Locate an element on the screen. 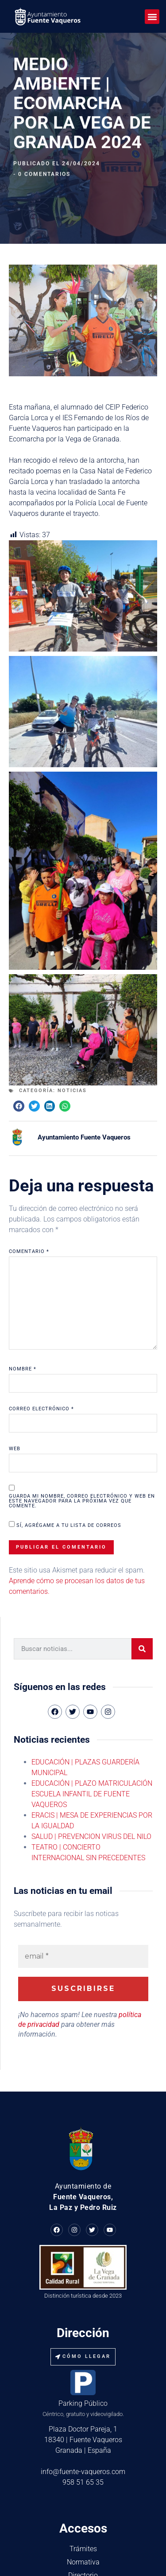 The width and height of the screenshot is (166, 2576). Sí, agrégame a tu lista de correos is located at coordinates (65, 1452).